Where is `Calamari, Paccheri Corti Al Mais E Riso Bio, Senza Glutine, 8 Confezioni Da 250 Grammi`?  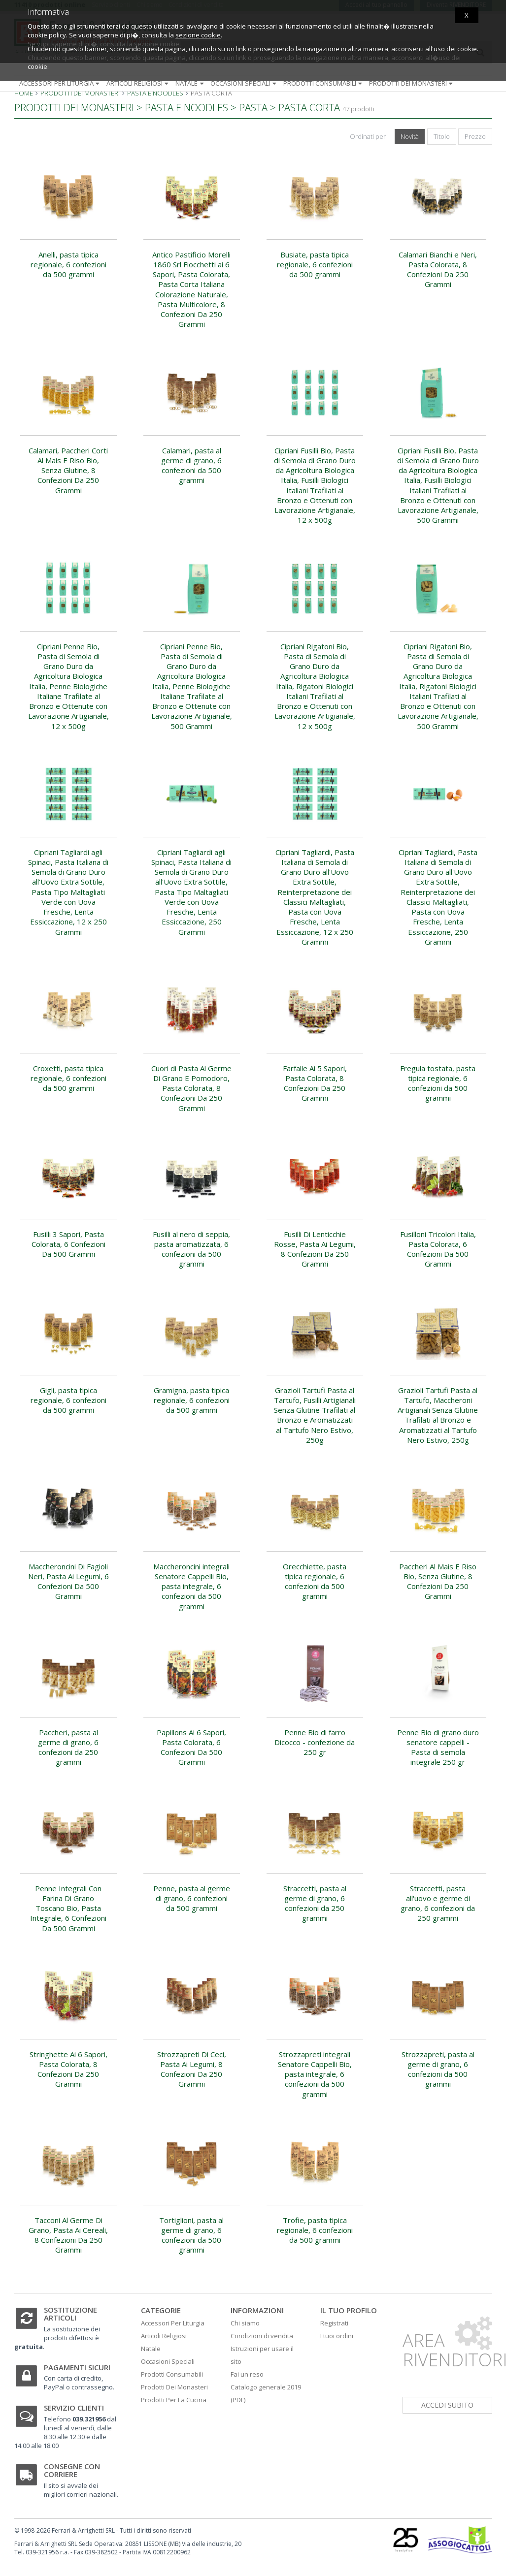
Calamari, Paccheri Corti Al Mais E Riso Bio, Senza Glutine, 8 Confezioni Da 250 Grammi is located at coordinates (68, 470).